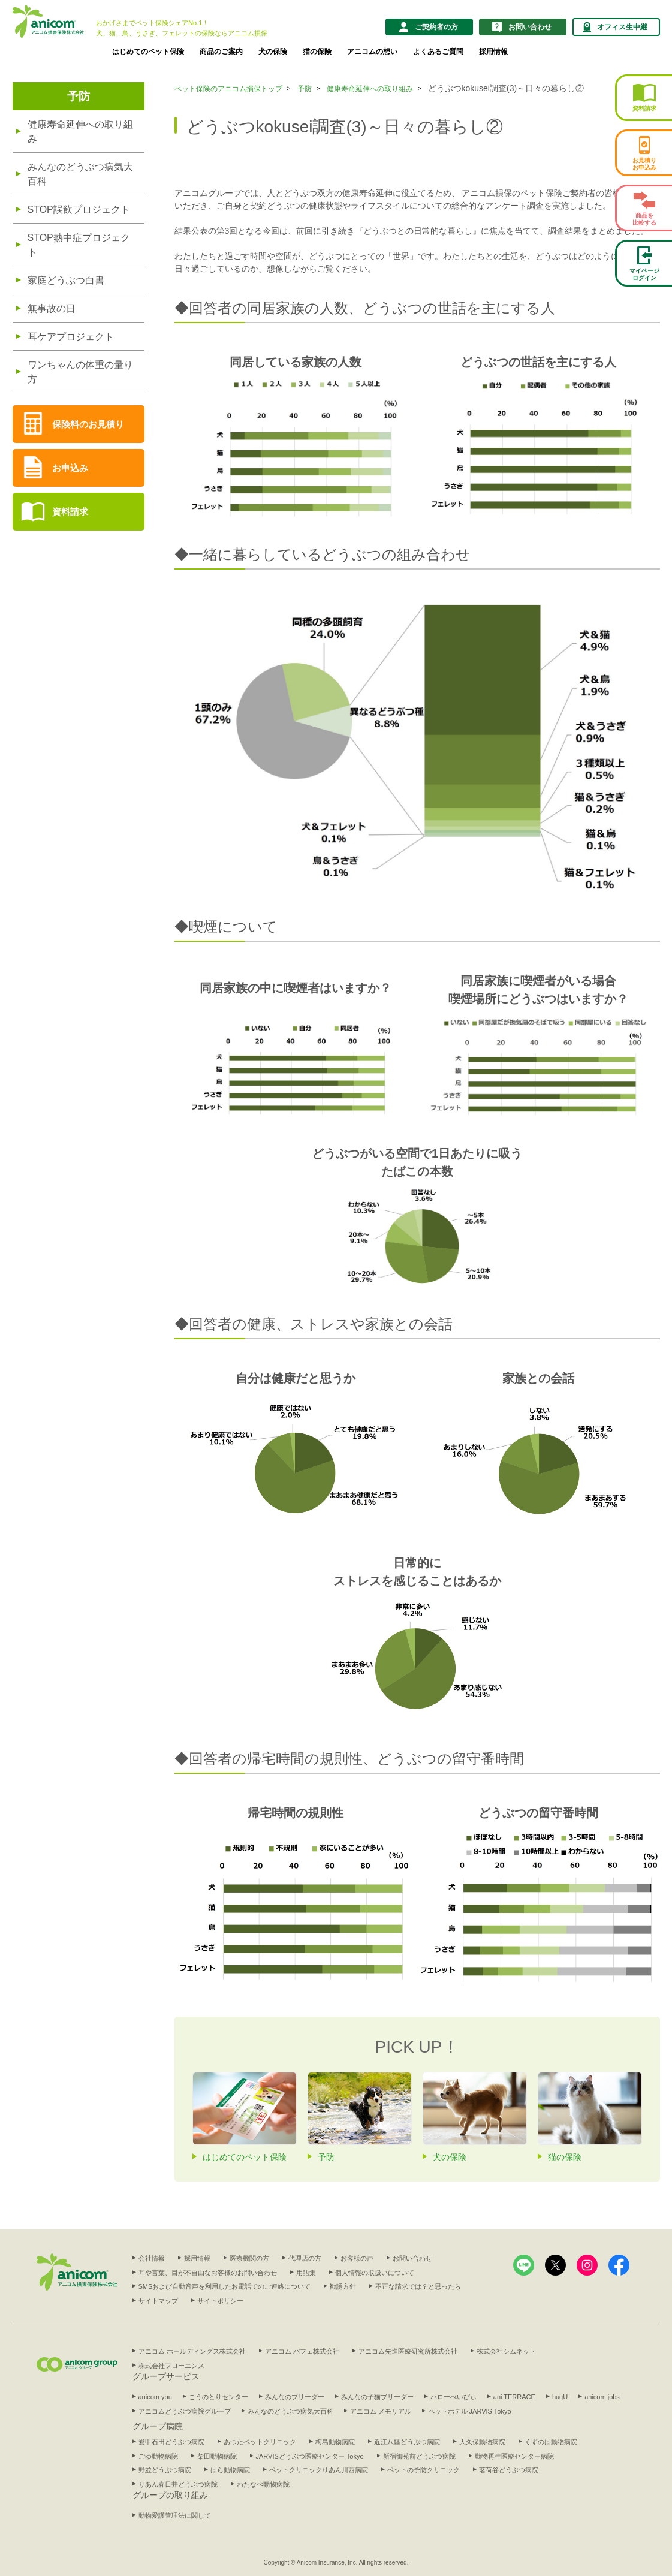  Describe the element at coordinates (207, 2272) in the screenshot. I see `耳や言葉、目が不自由なお客様のお問い合わせ` at that location.